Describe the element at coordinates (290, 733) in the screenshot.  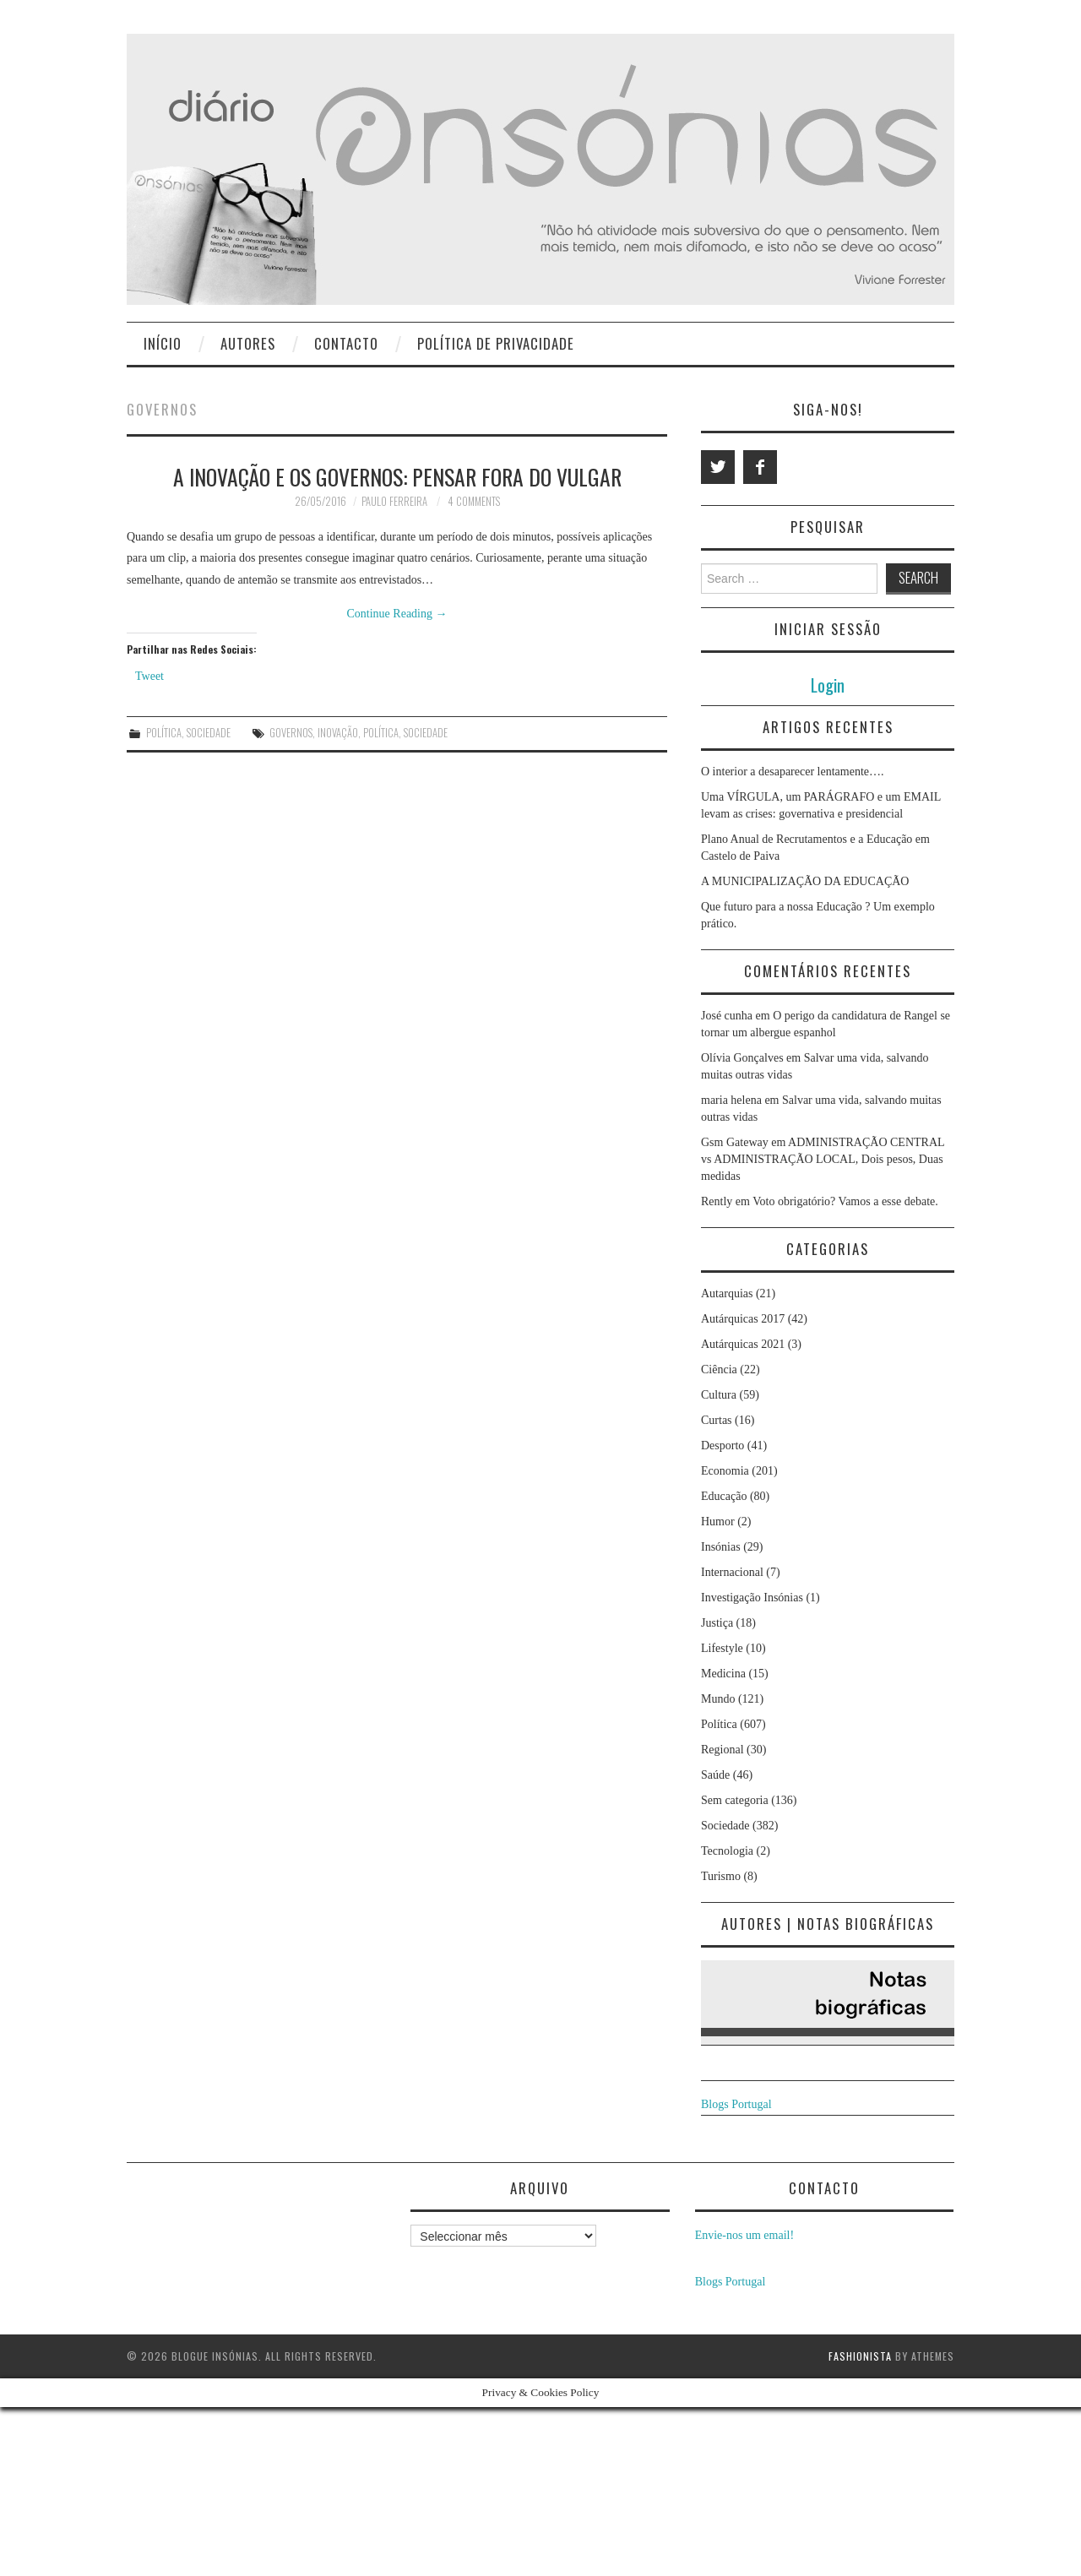
I see `Governos` at that location.